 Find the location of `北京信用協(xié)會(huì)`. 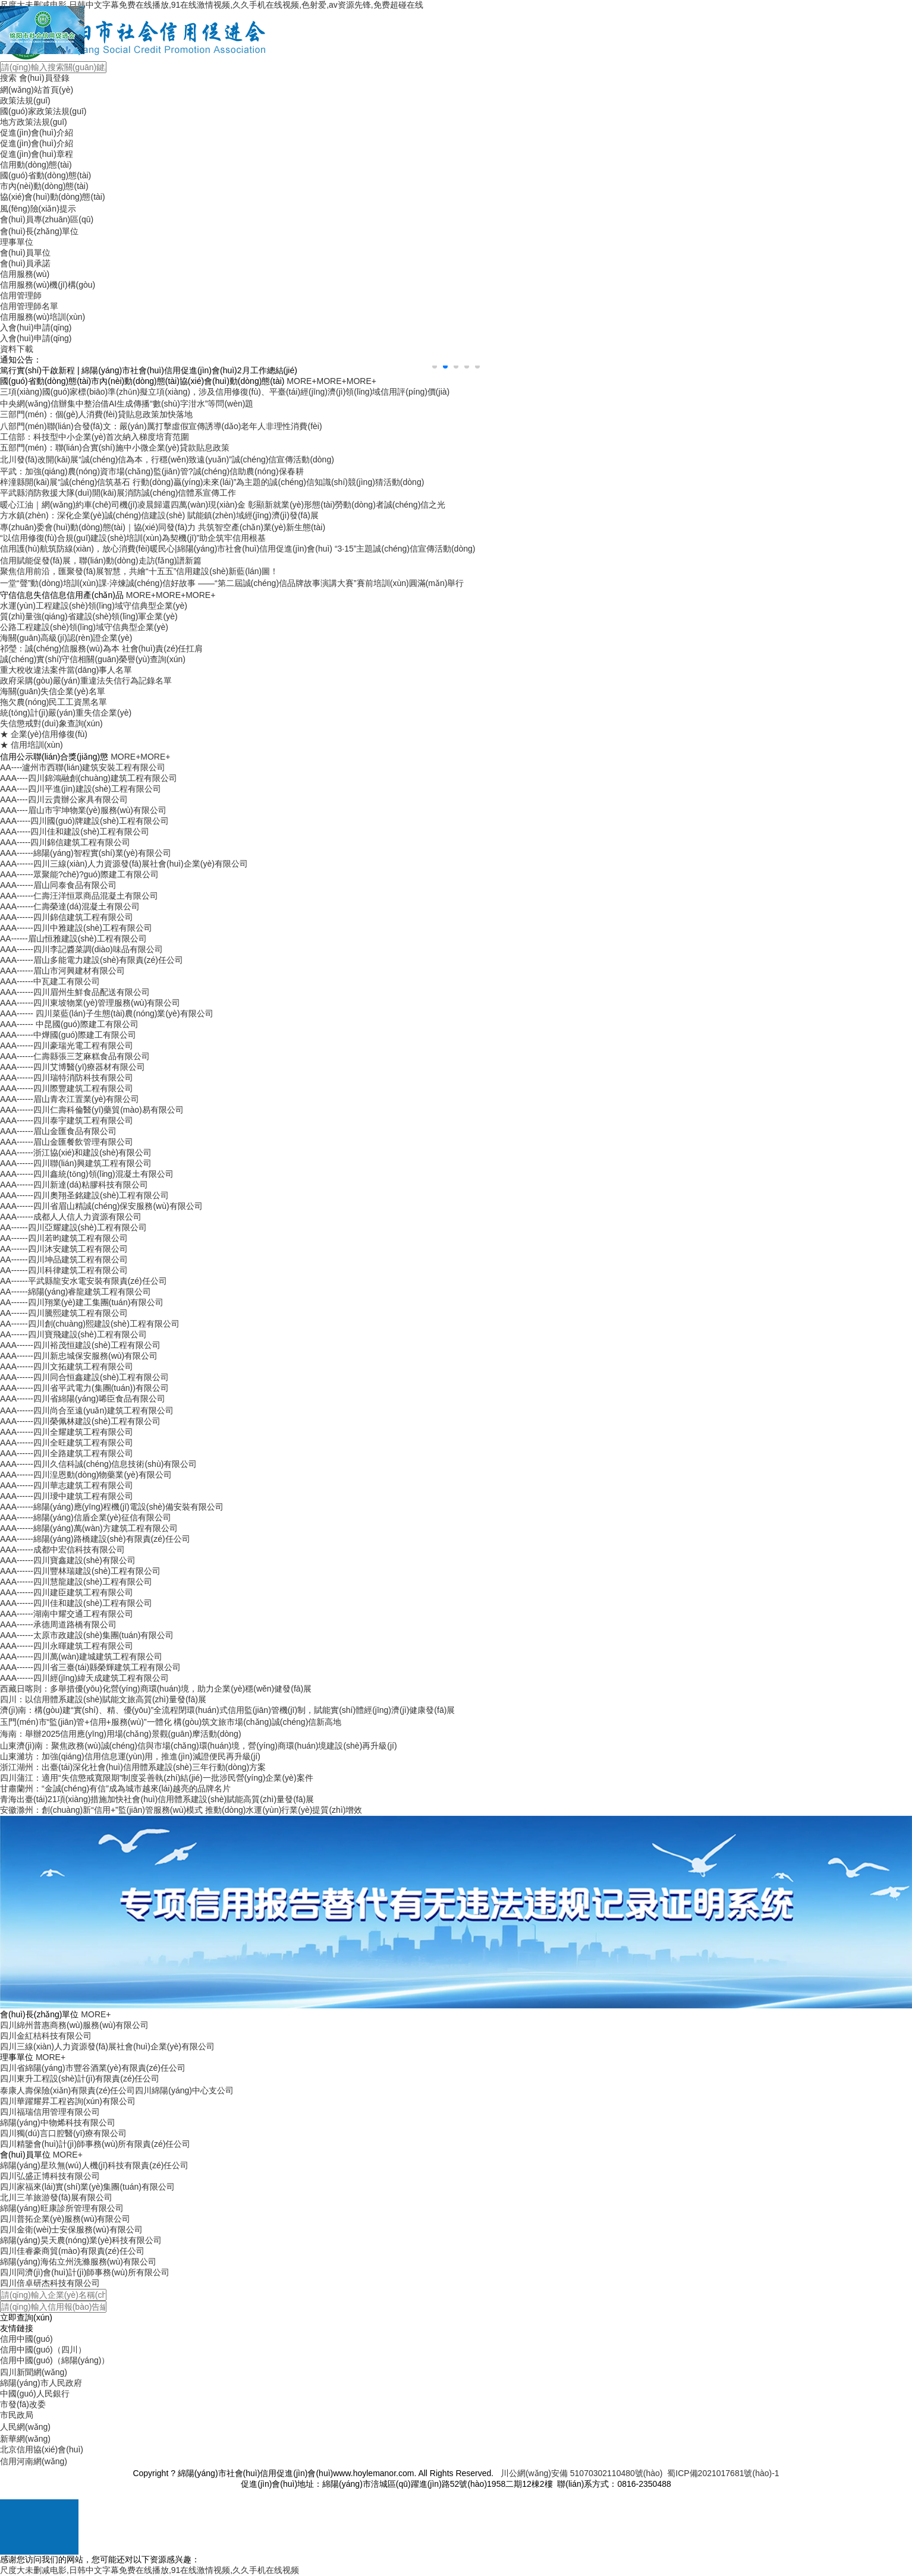

北京信用協(xié)會(huì) is located at coordinates (41, 2449).